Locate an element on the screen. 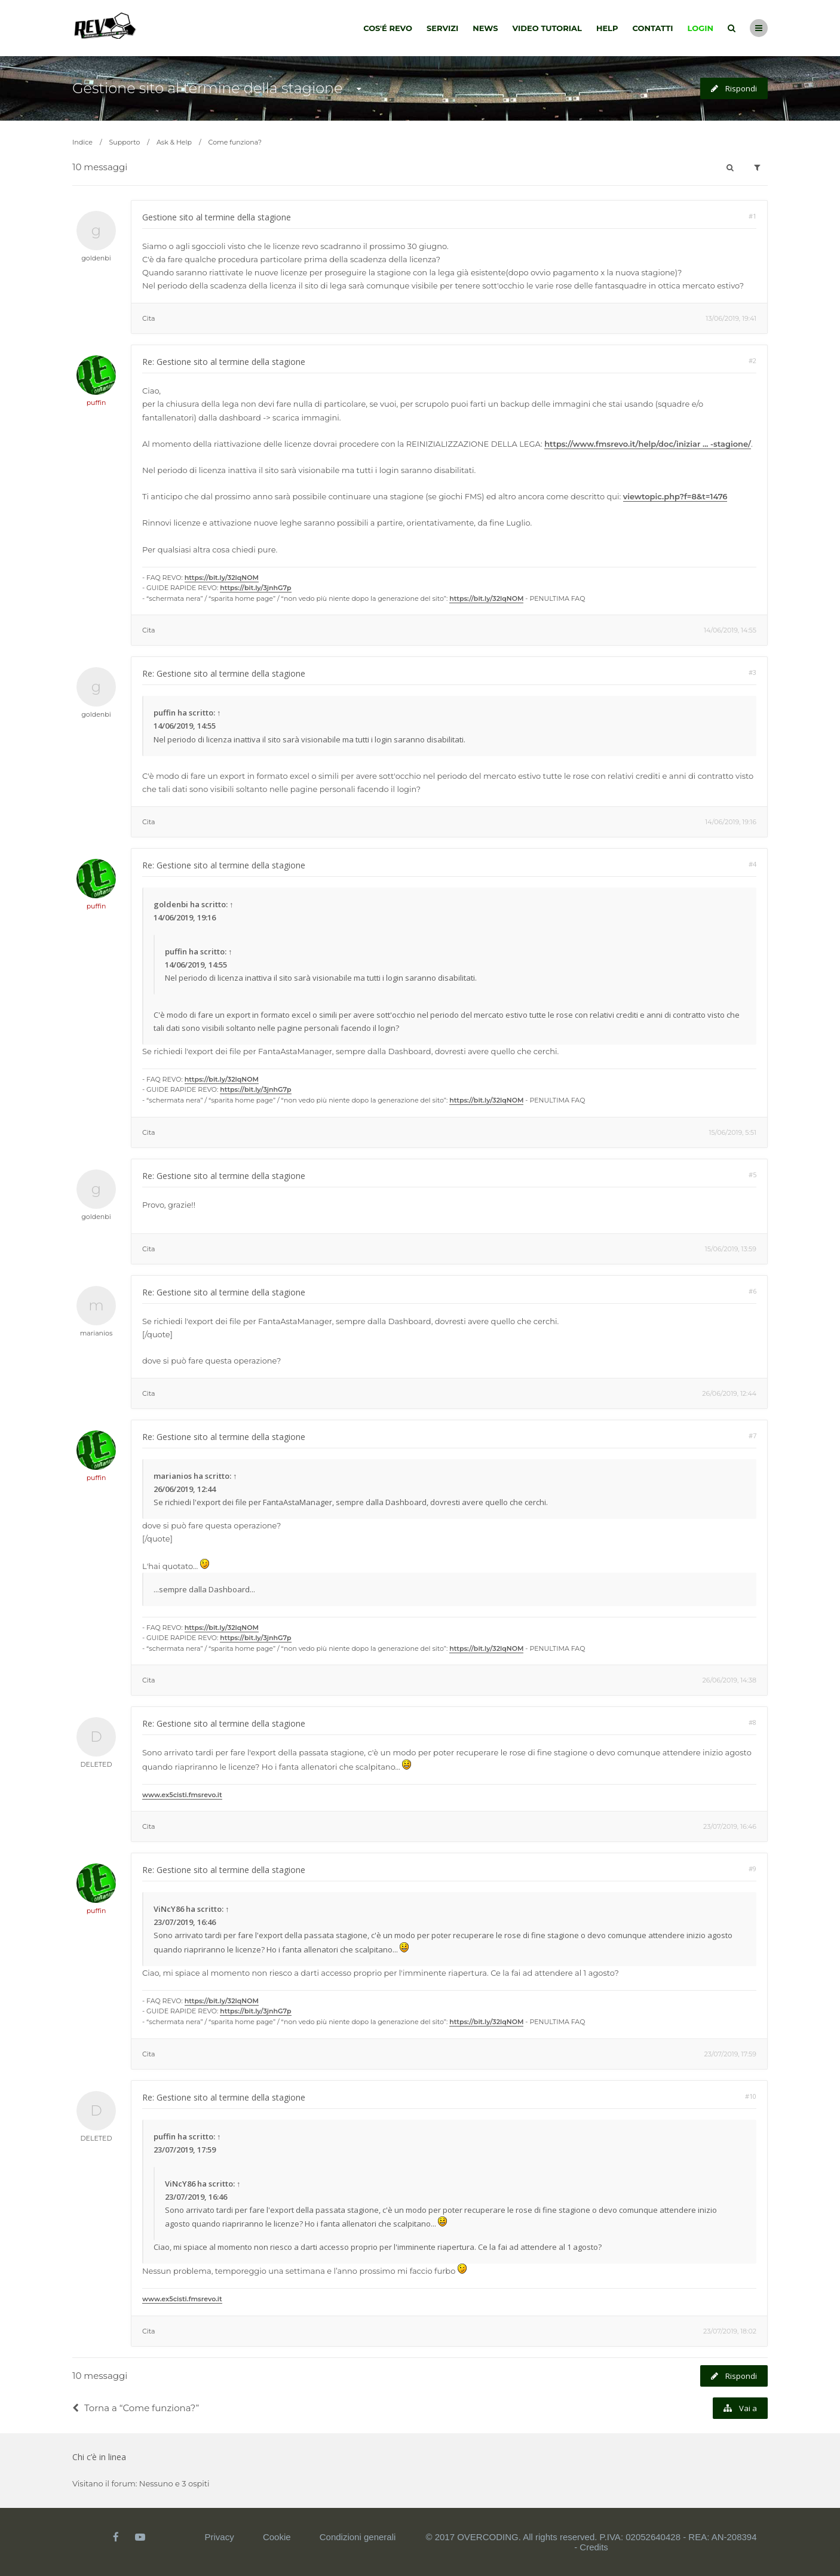  Torna a “Come funziona?” is located at coordinates (135, 2408).